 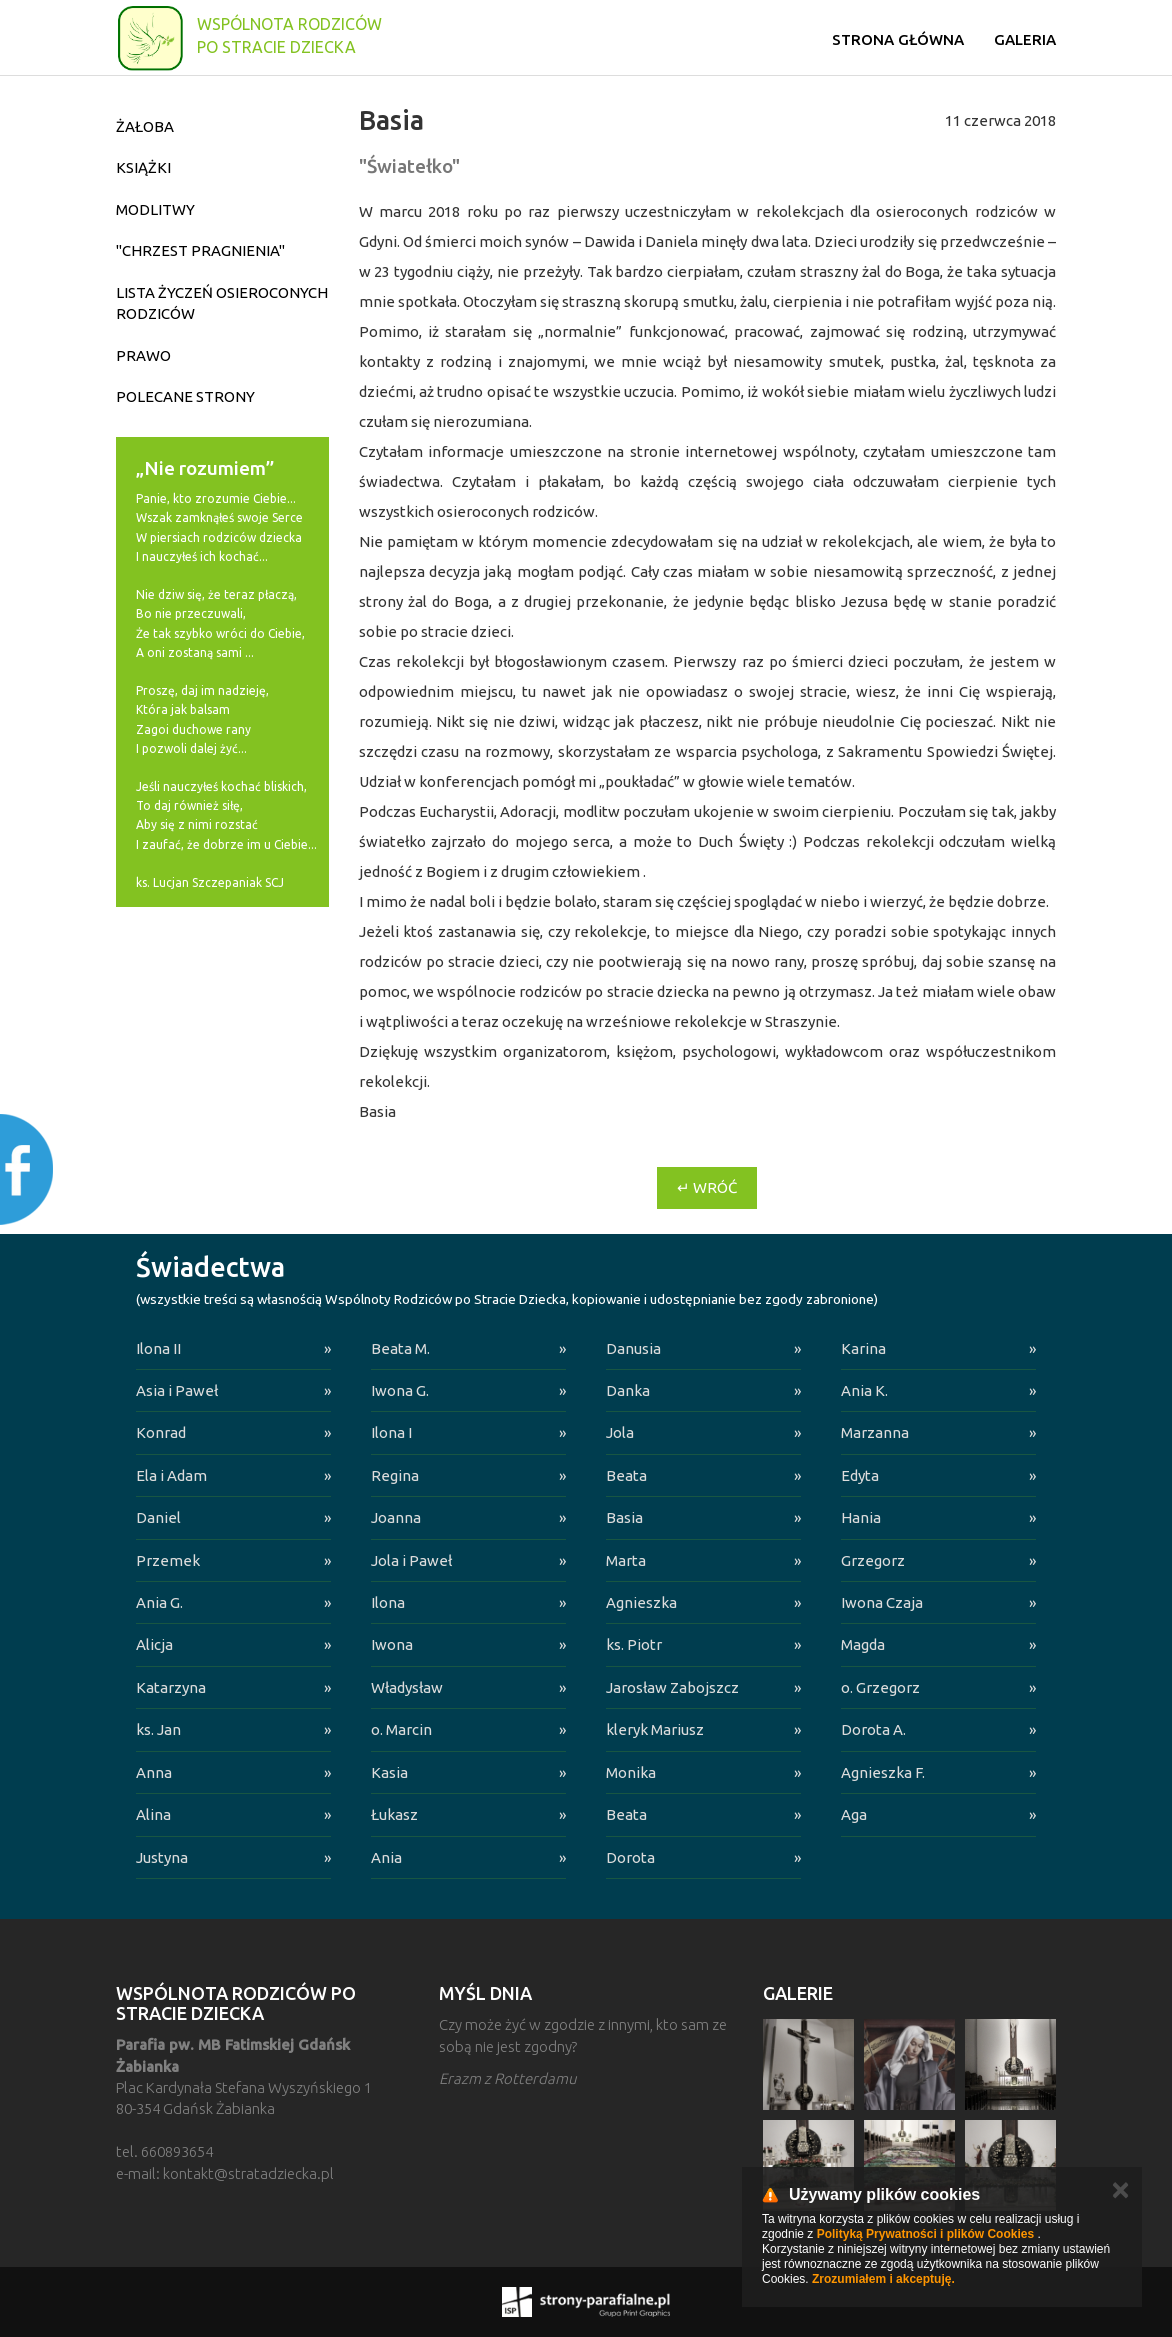 What do you see at coordinates (626, 1560) in the screenshot?
I see `Marta` at bounding box center [626, 1560].